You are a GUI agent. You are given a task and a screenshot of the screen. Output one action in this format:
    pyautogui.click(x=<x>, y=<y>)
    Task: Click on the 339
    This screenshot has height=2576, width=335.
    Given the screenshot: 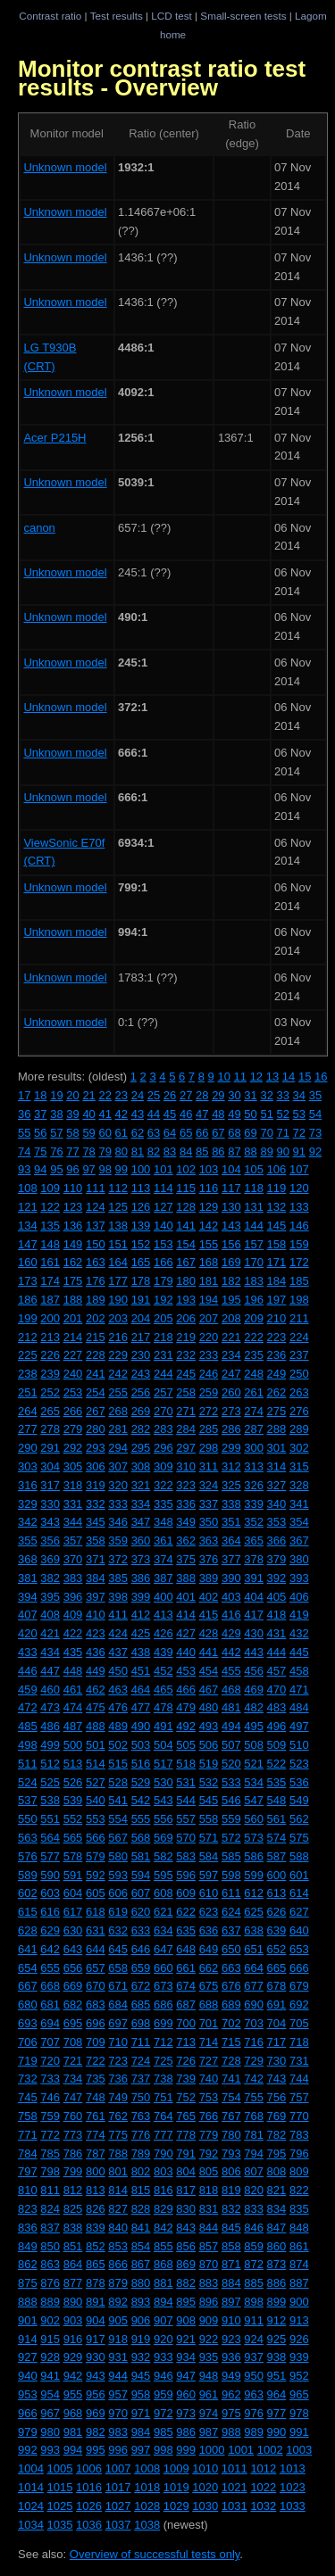 What is the action you would take?
    pyautogui.click(x=254, y=1504)
    